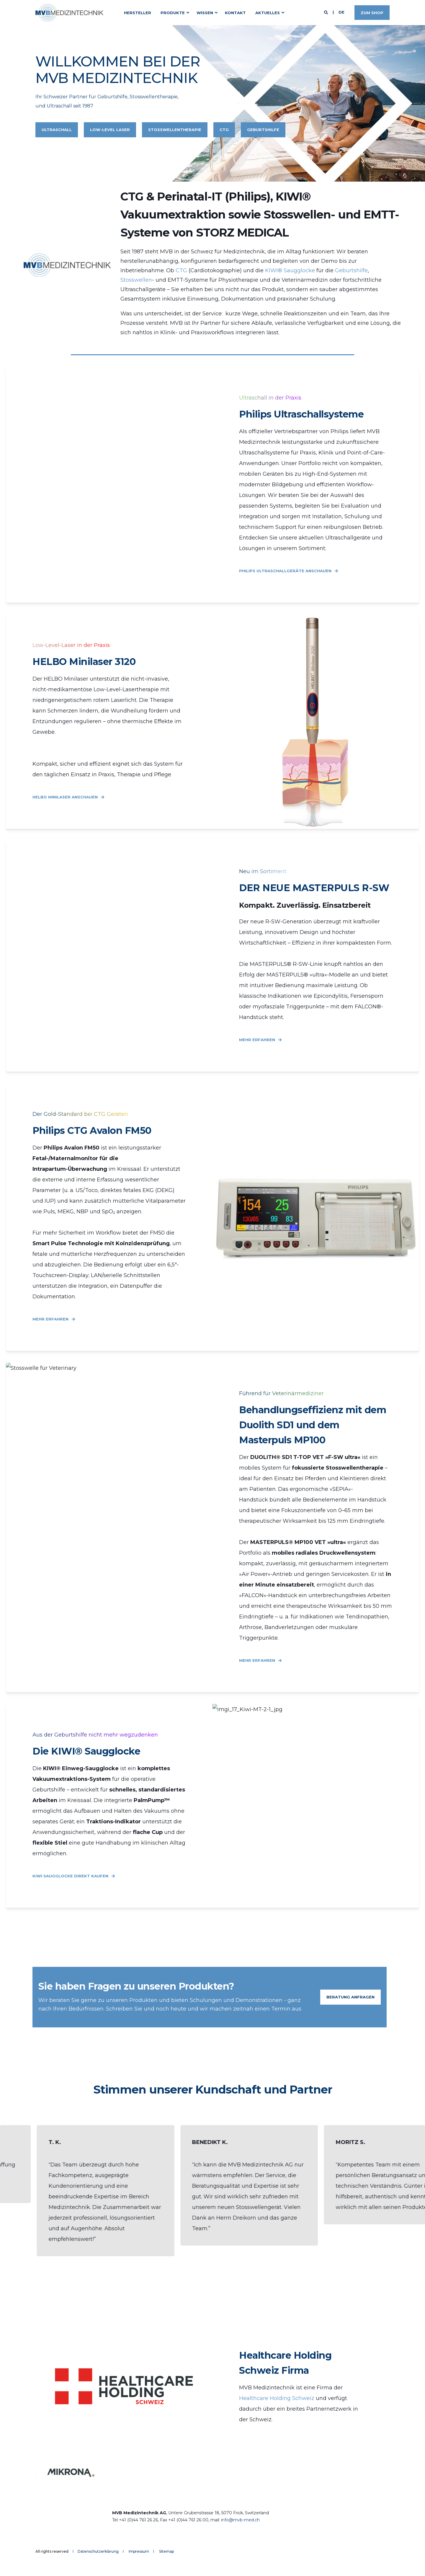  Describe the element at coordinates (288, 570) in the screenshot. I see `Philips Ultraschallgeräte anschauen` at that location.